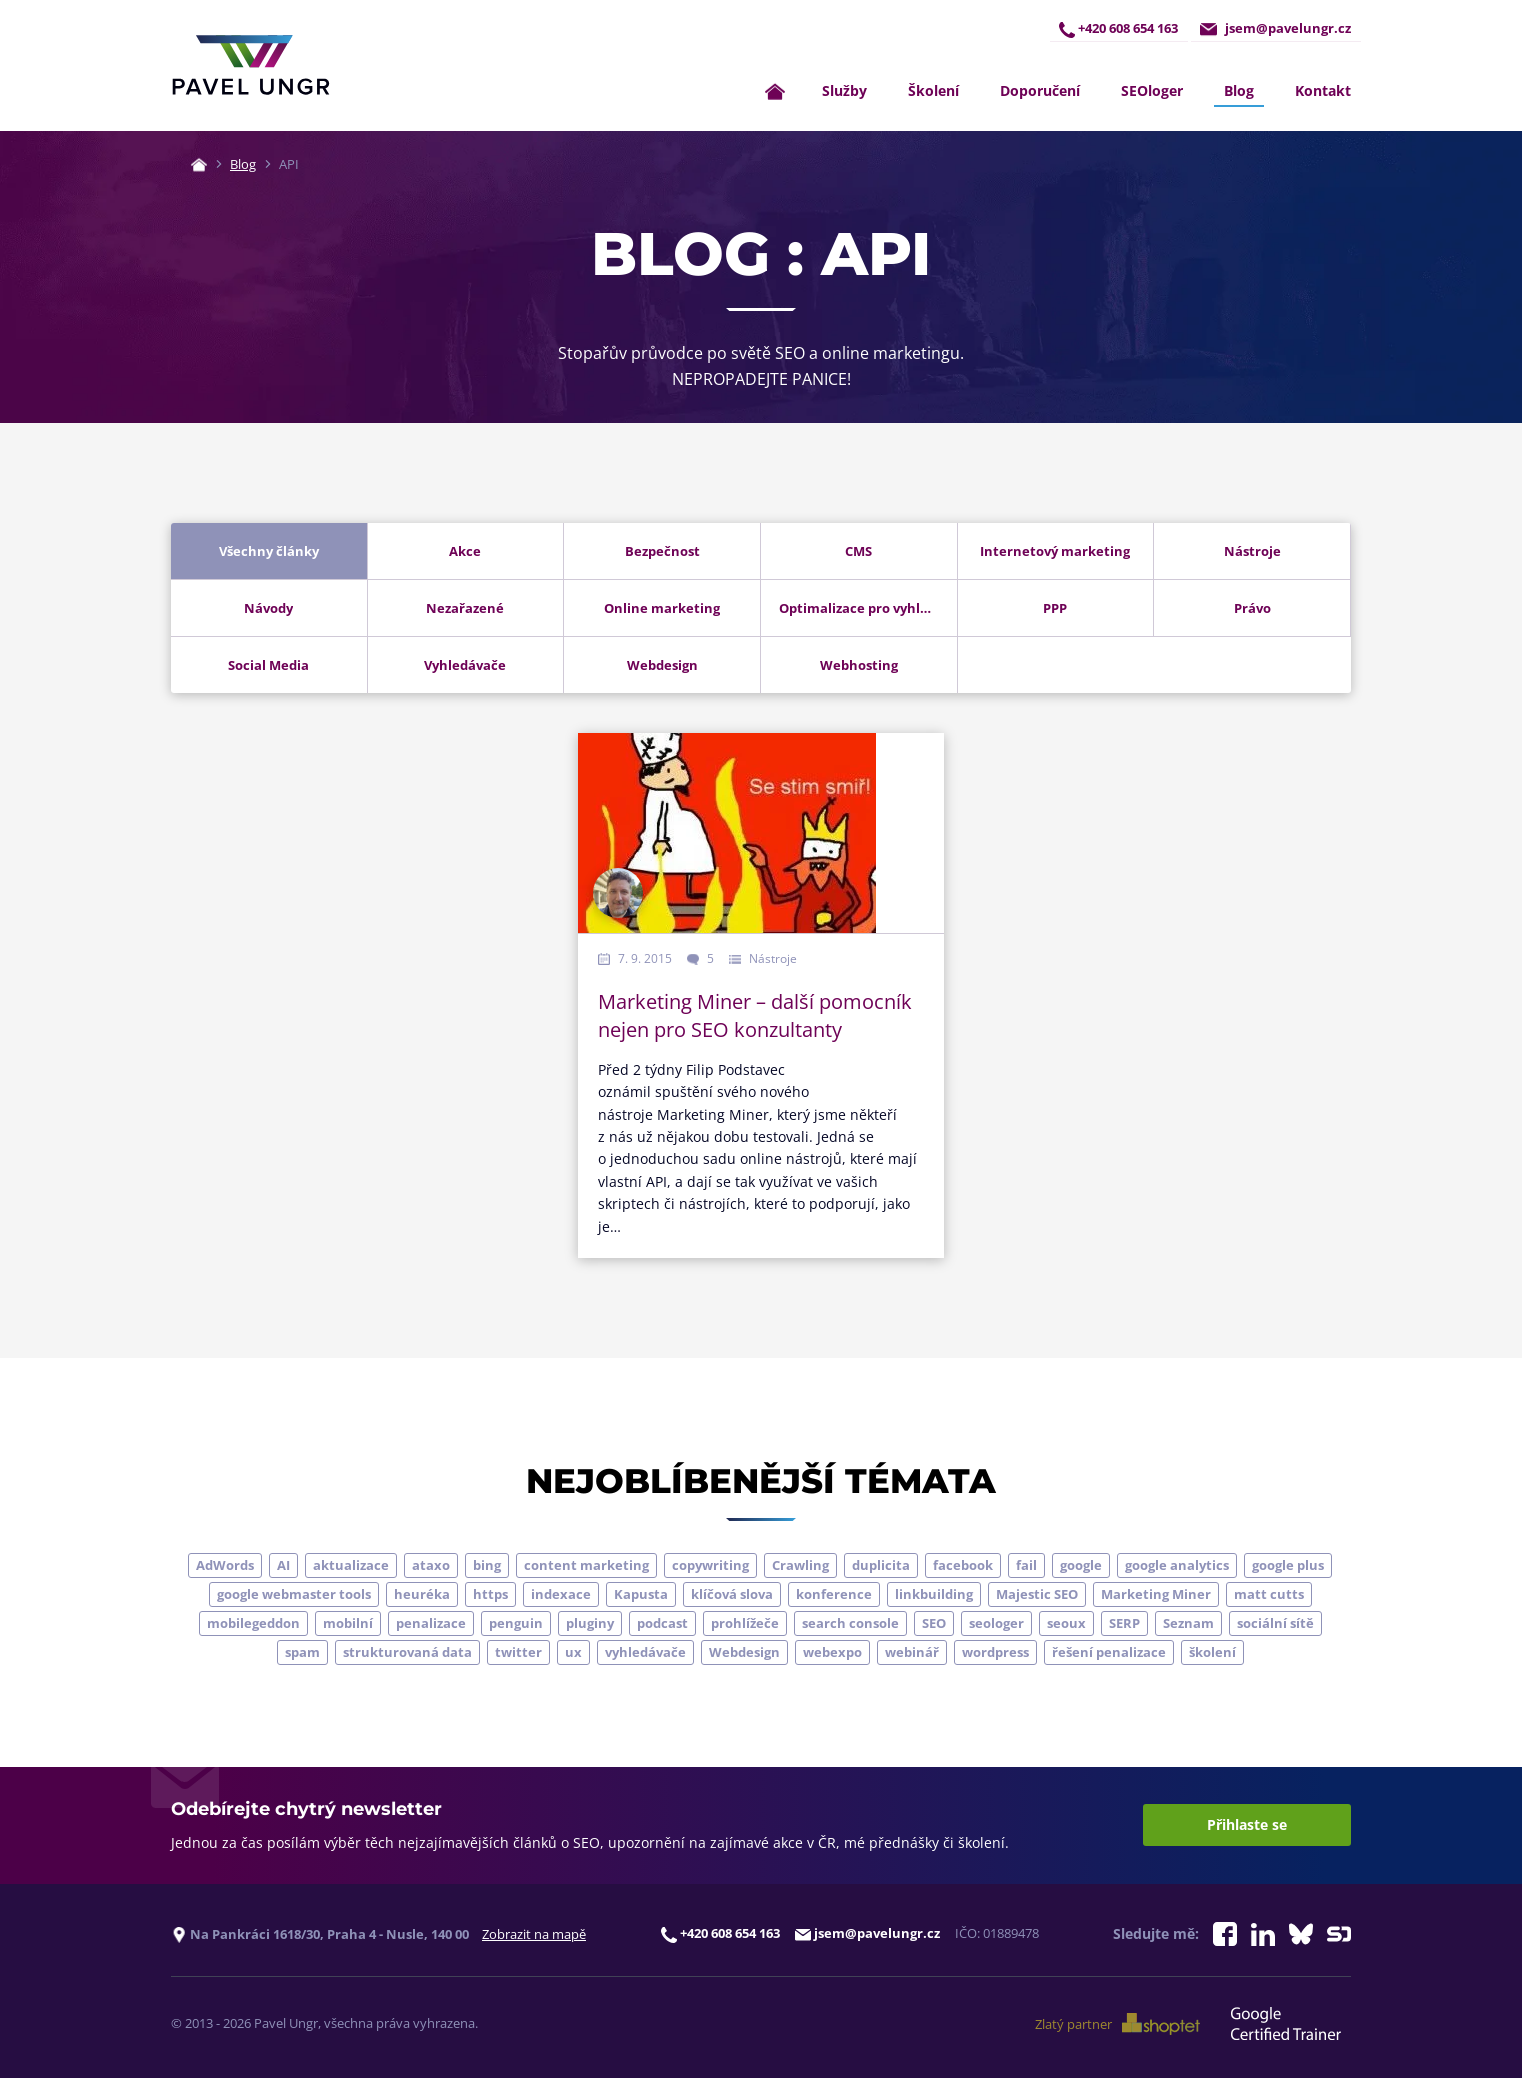 This screenshot has height=2079, width=1522. Describe the element at coordinates (641, 1594) in the screenshot. I see `Kapusta [Kapusta (3 položky)]` at that location.